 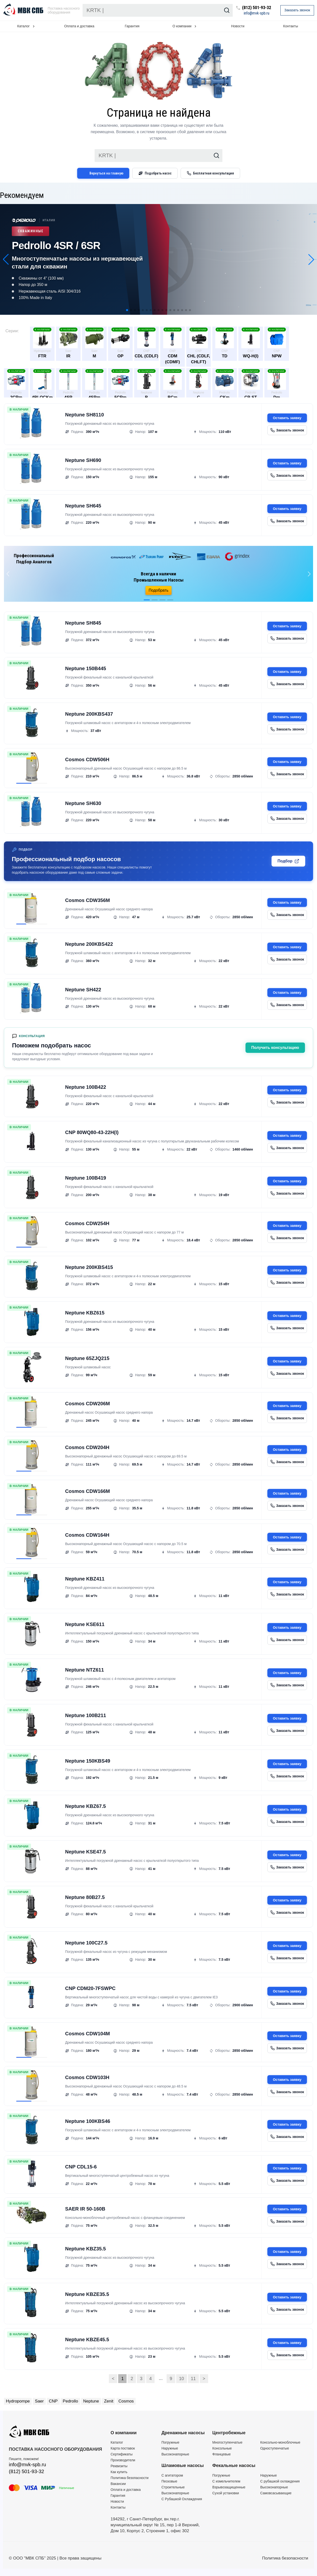 I want to click on Neptune KBZ67.5, so click(x=85, y=1806).